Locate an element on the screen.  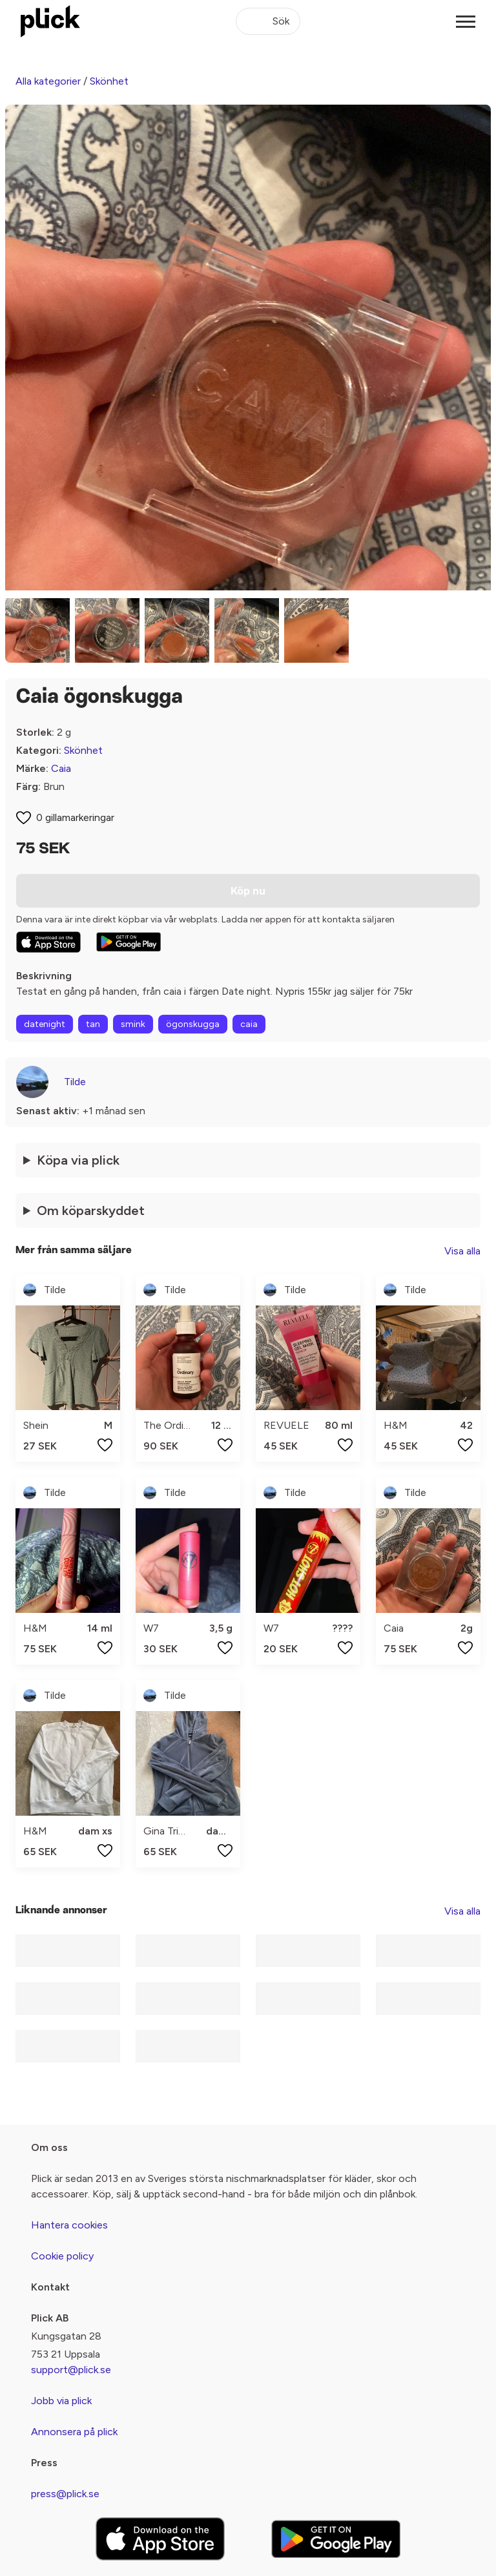
support@plick.se is located at coordinates (71, 2369).